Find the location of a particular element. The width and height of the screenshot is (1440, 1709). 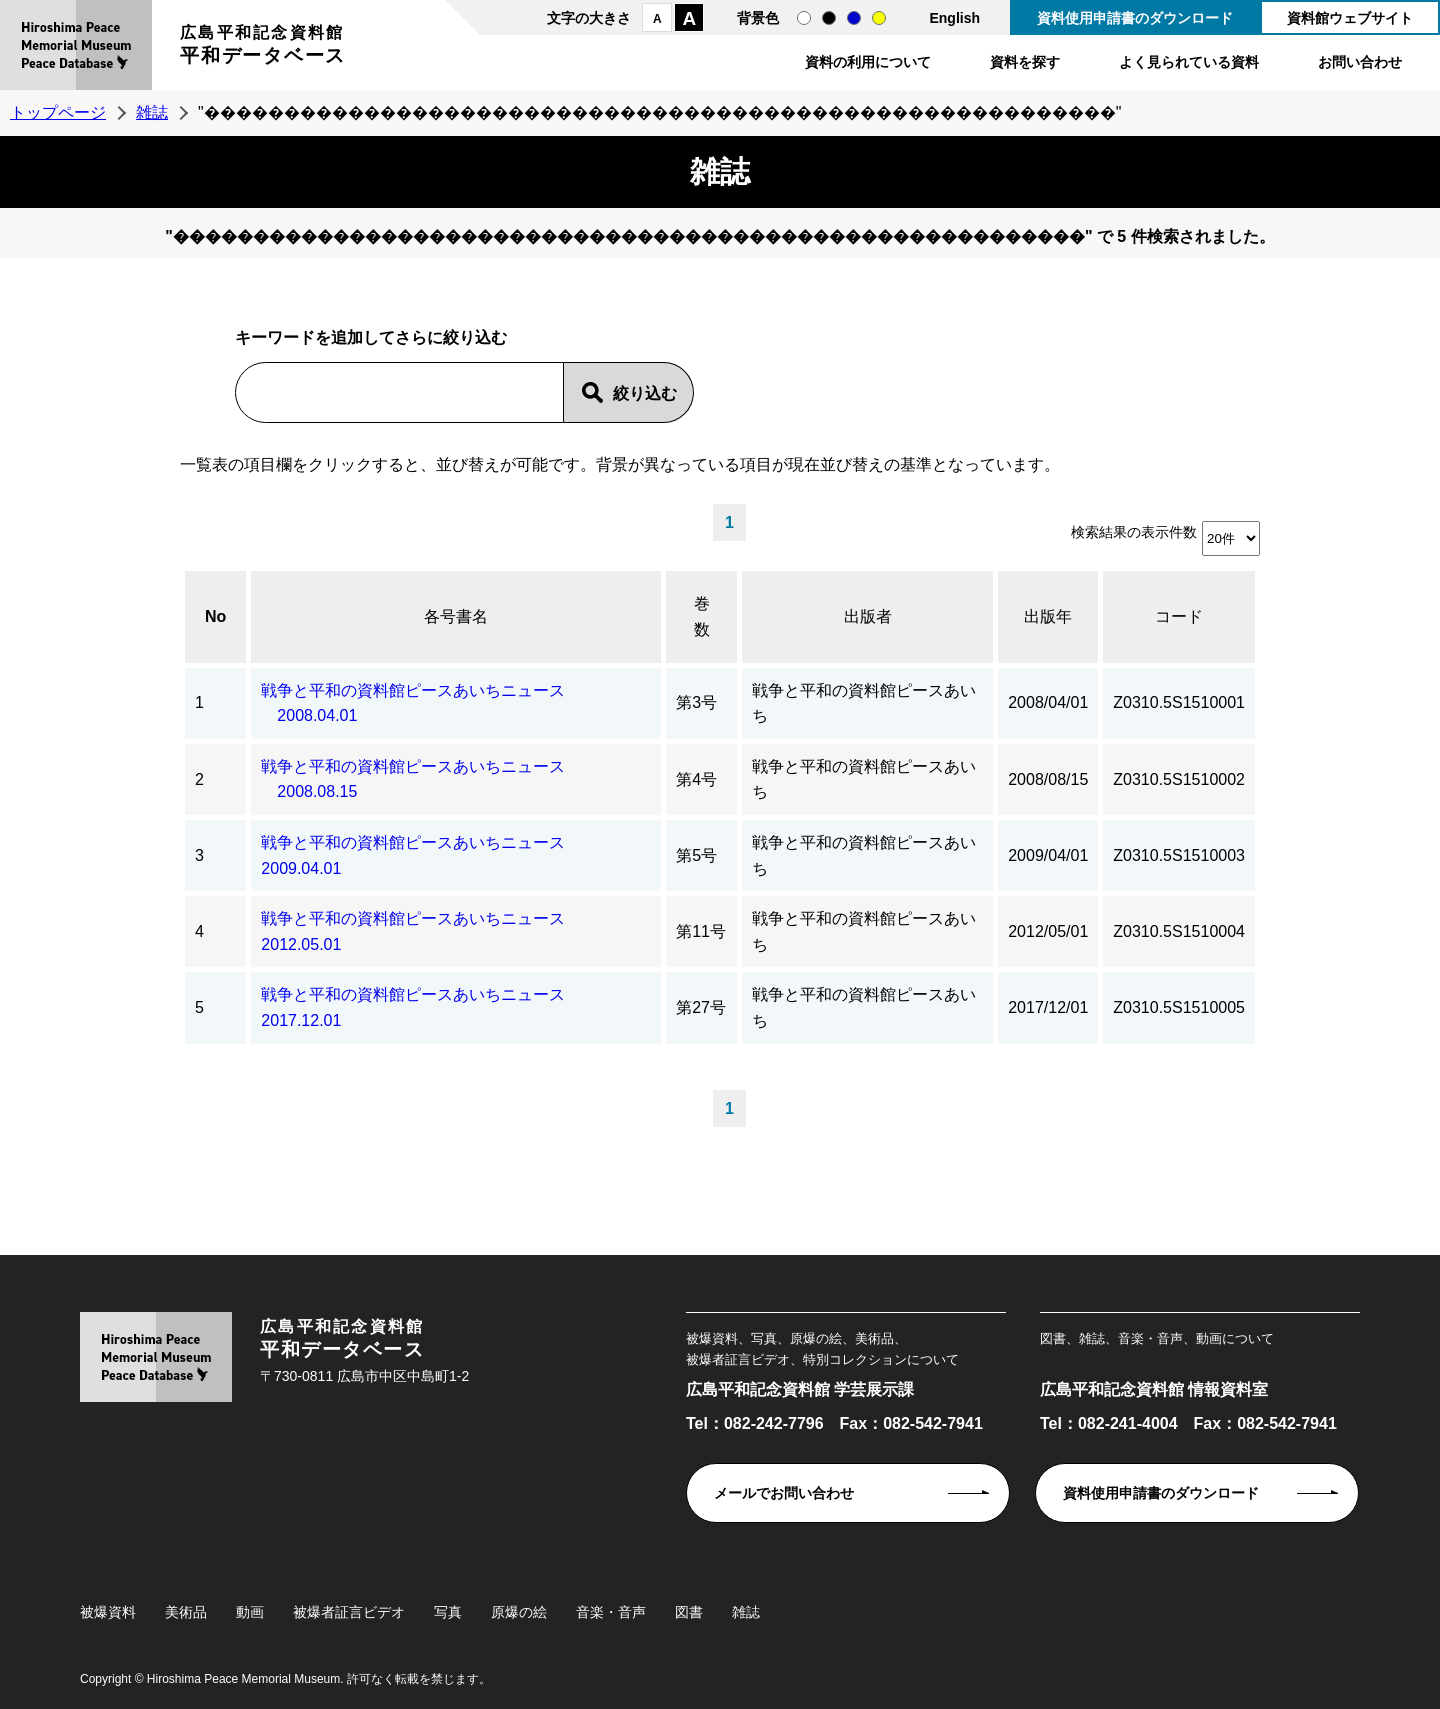

資料を探す is located at coordinates (1025, 62).